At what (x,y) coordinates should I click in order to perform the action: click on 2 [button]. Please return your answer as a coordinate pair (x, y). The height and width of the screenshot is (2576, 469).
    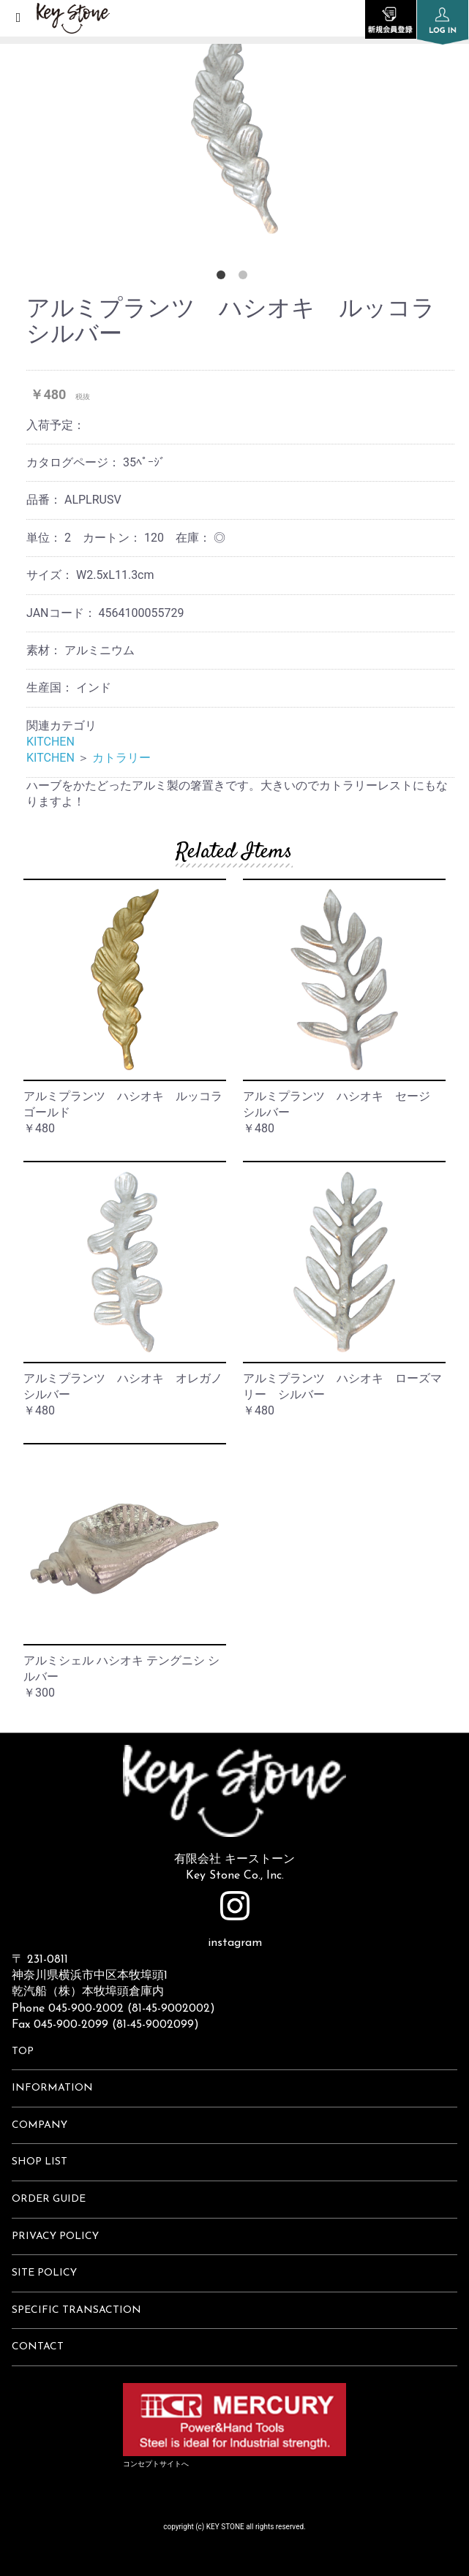
    Looking at the image, I should click on (246, 277).